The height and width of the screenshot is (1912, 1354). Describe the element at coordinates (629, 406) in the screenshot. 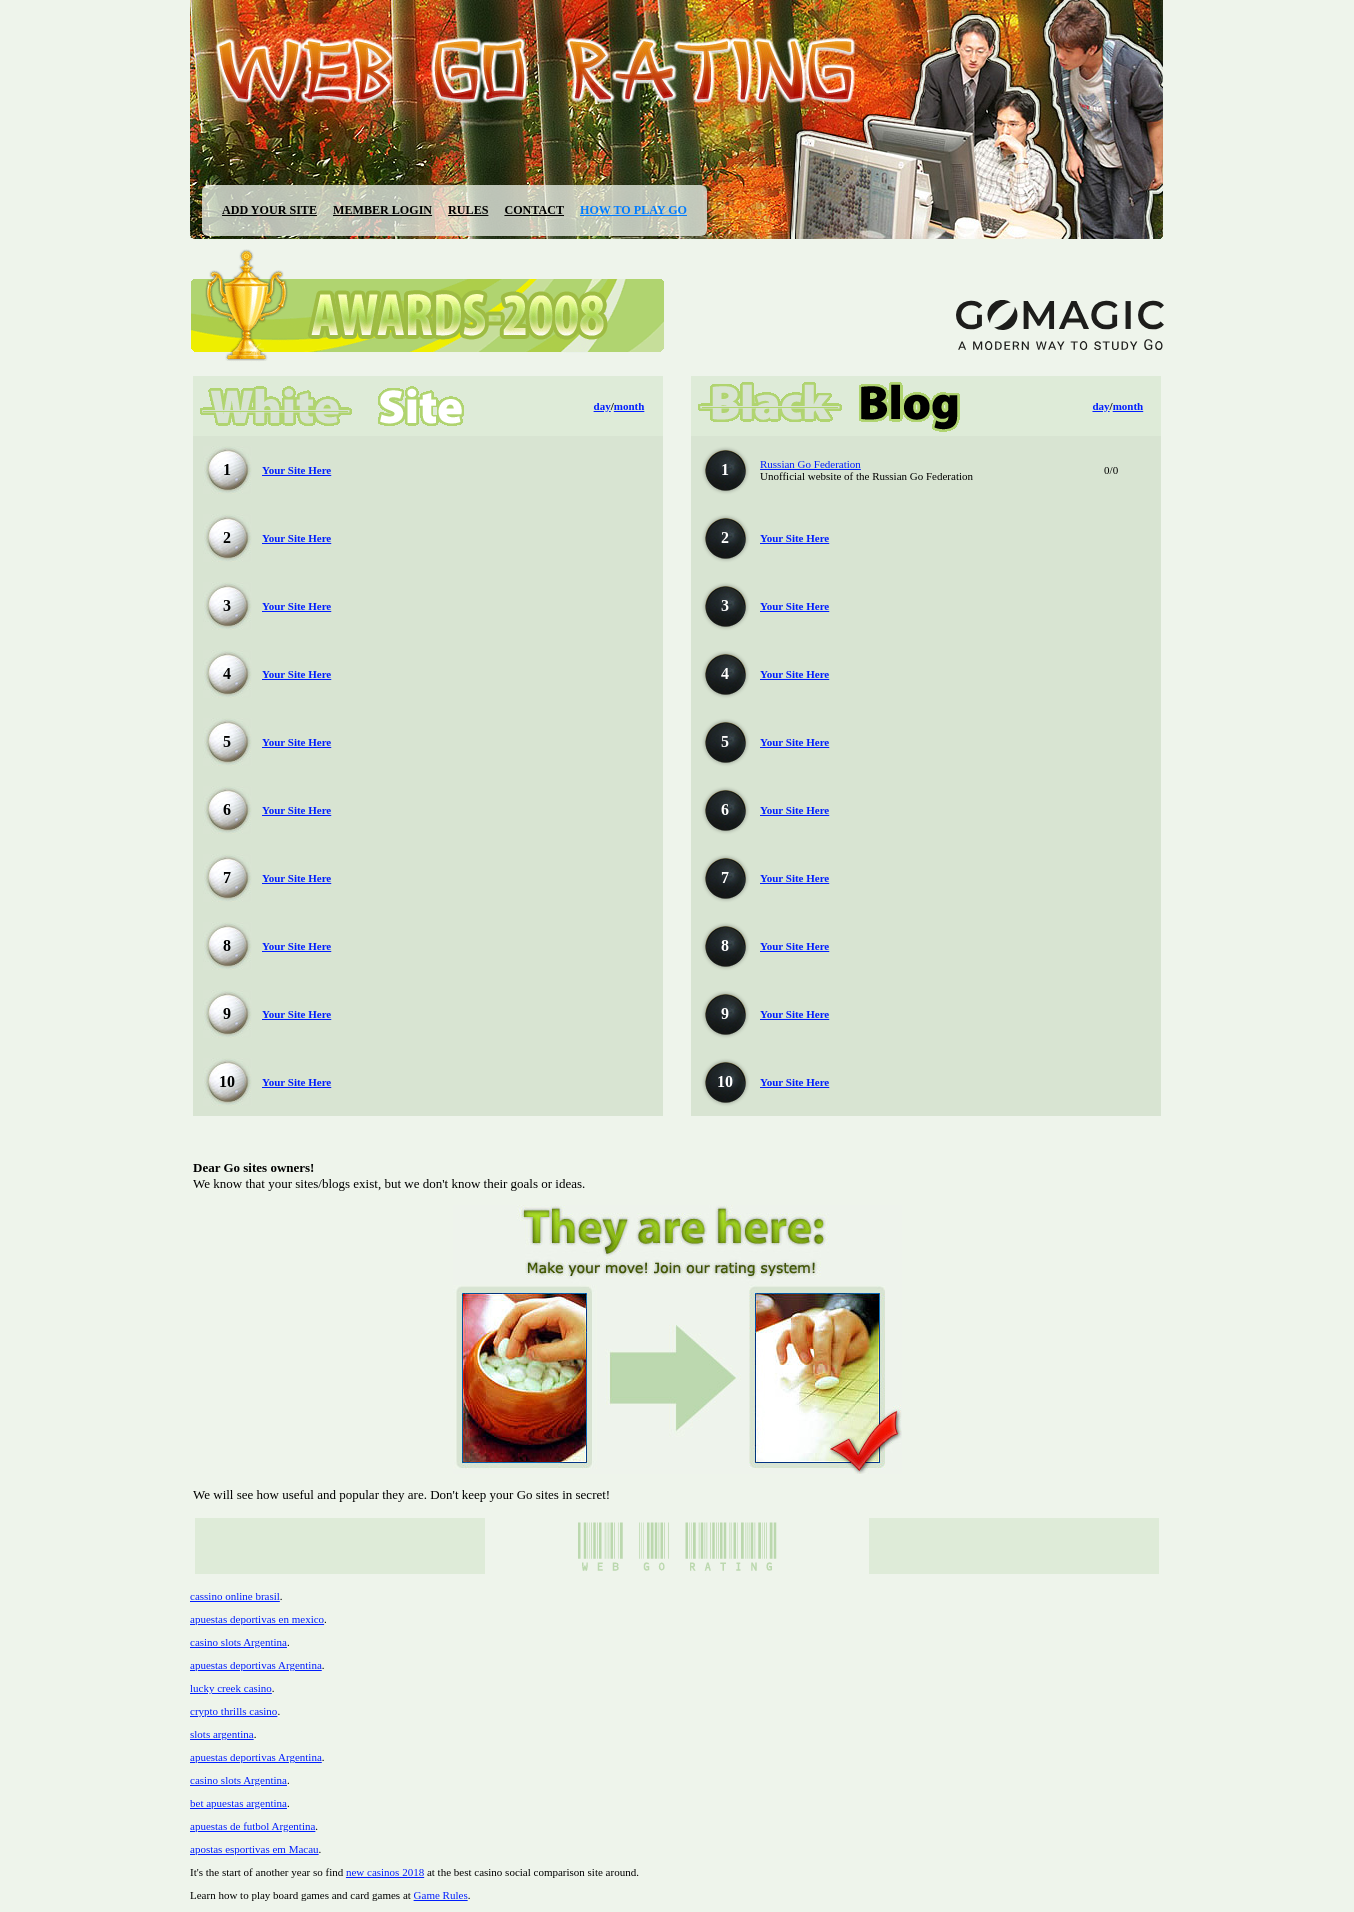

I see `month` at that location.